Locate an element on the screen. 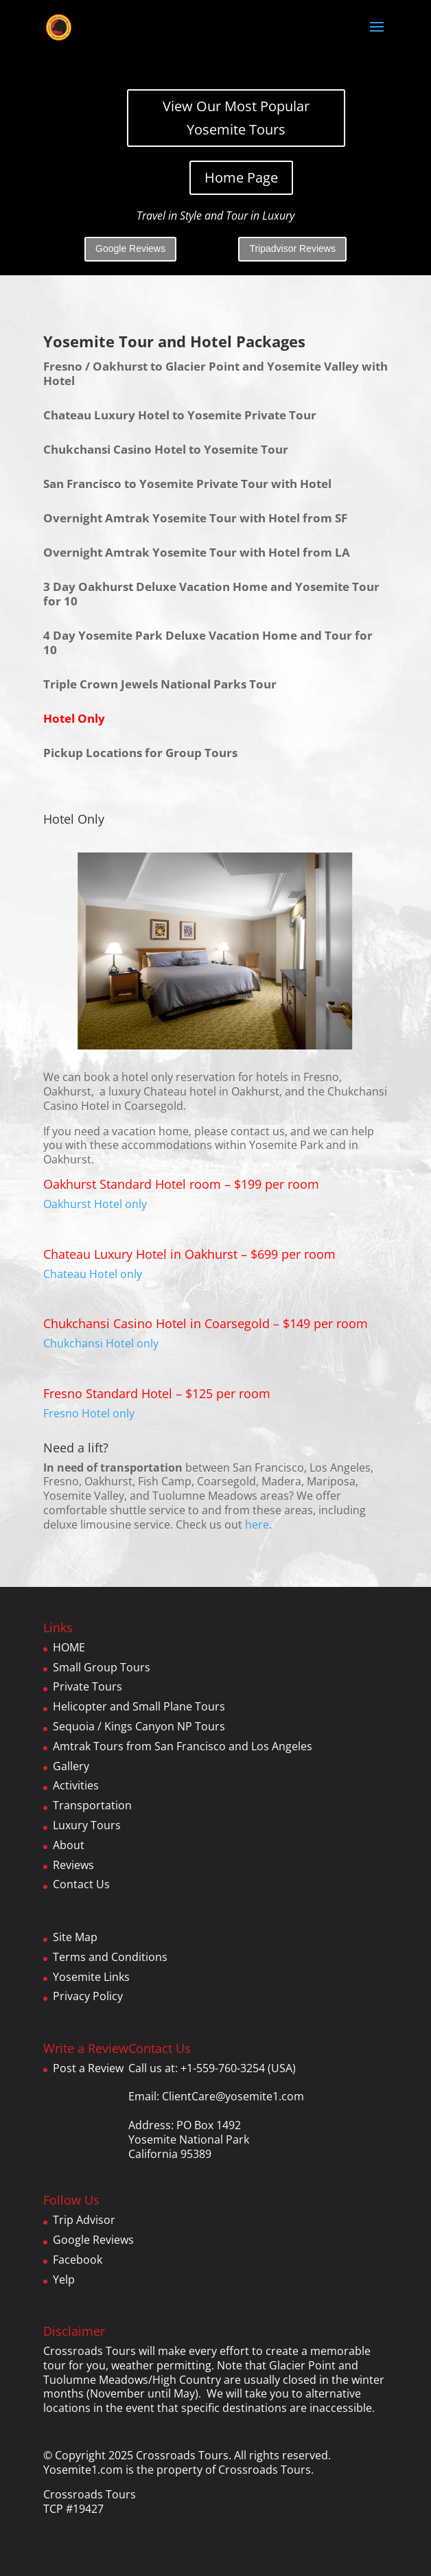 The width and height of the screenshot is (431, 2576). Terms and Conditions is located at coordinates (110, 1956).